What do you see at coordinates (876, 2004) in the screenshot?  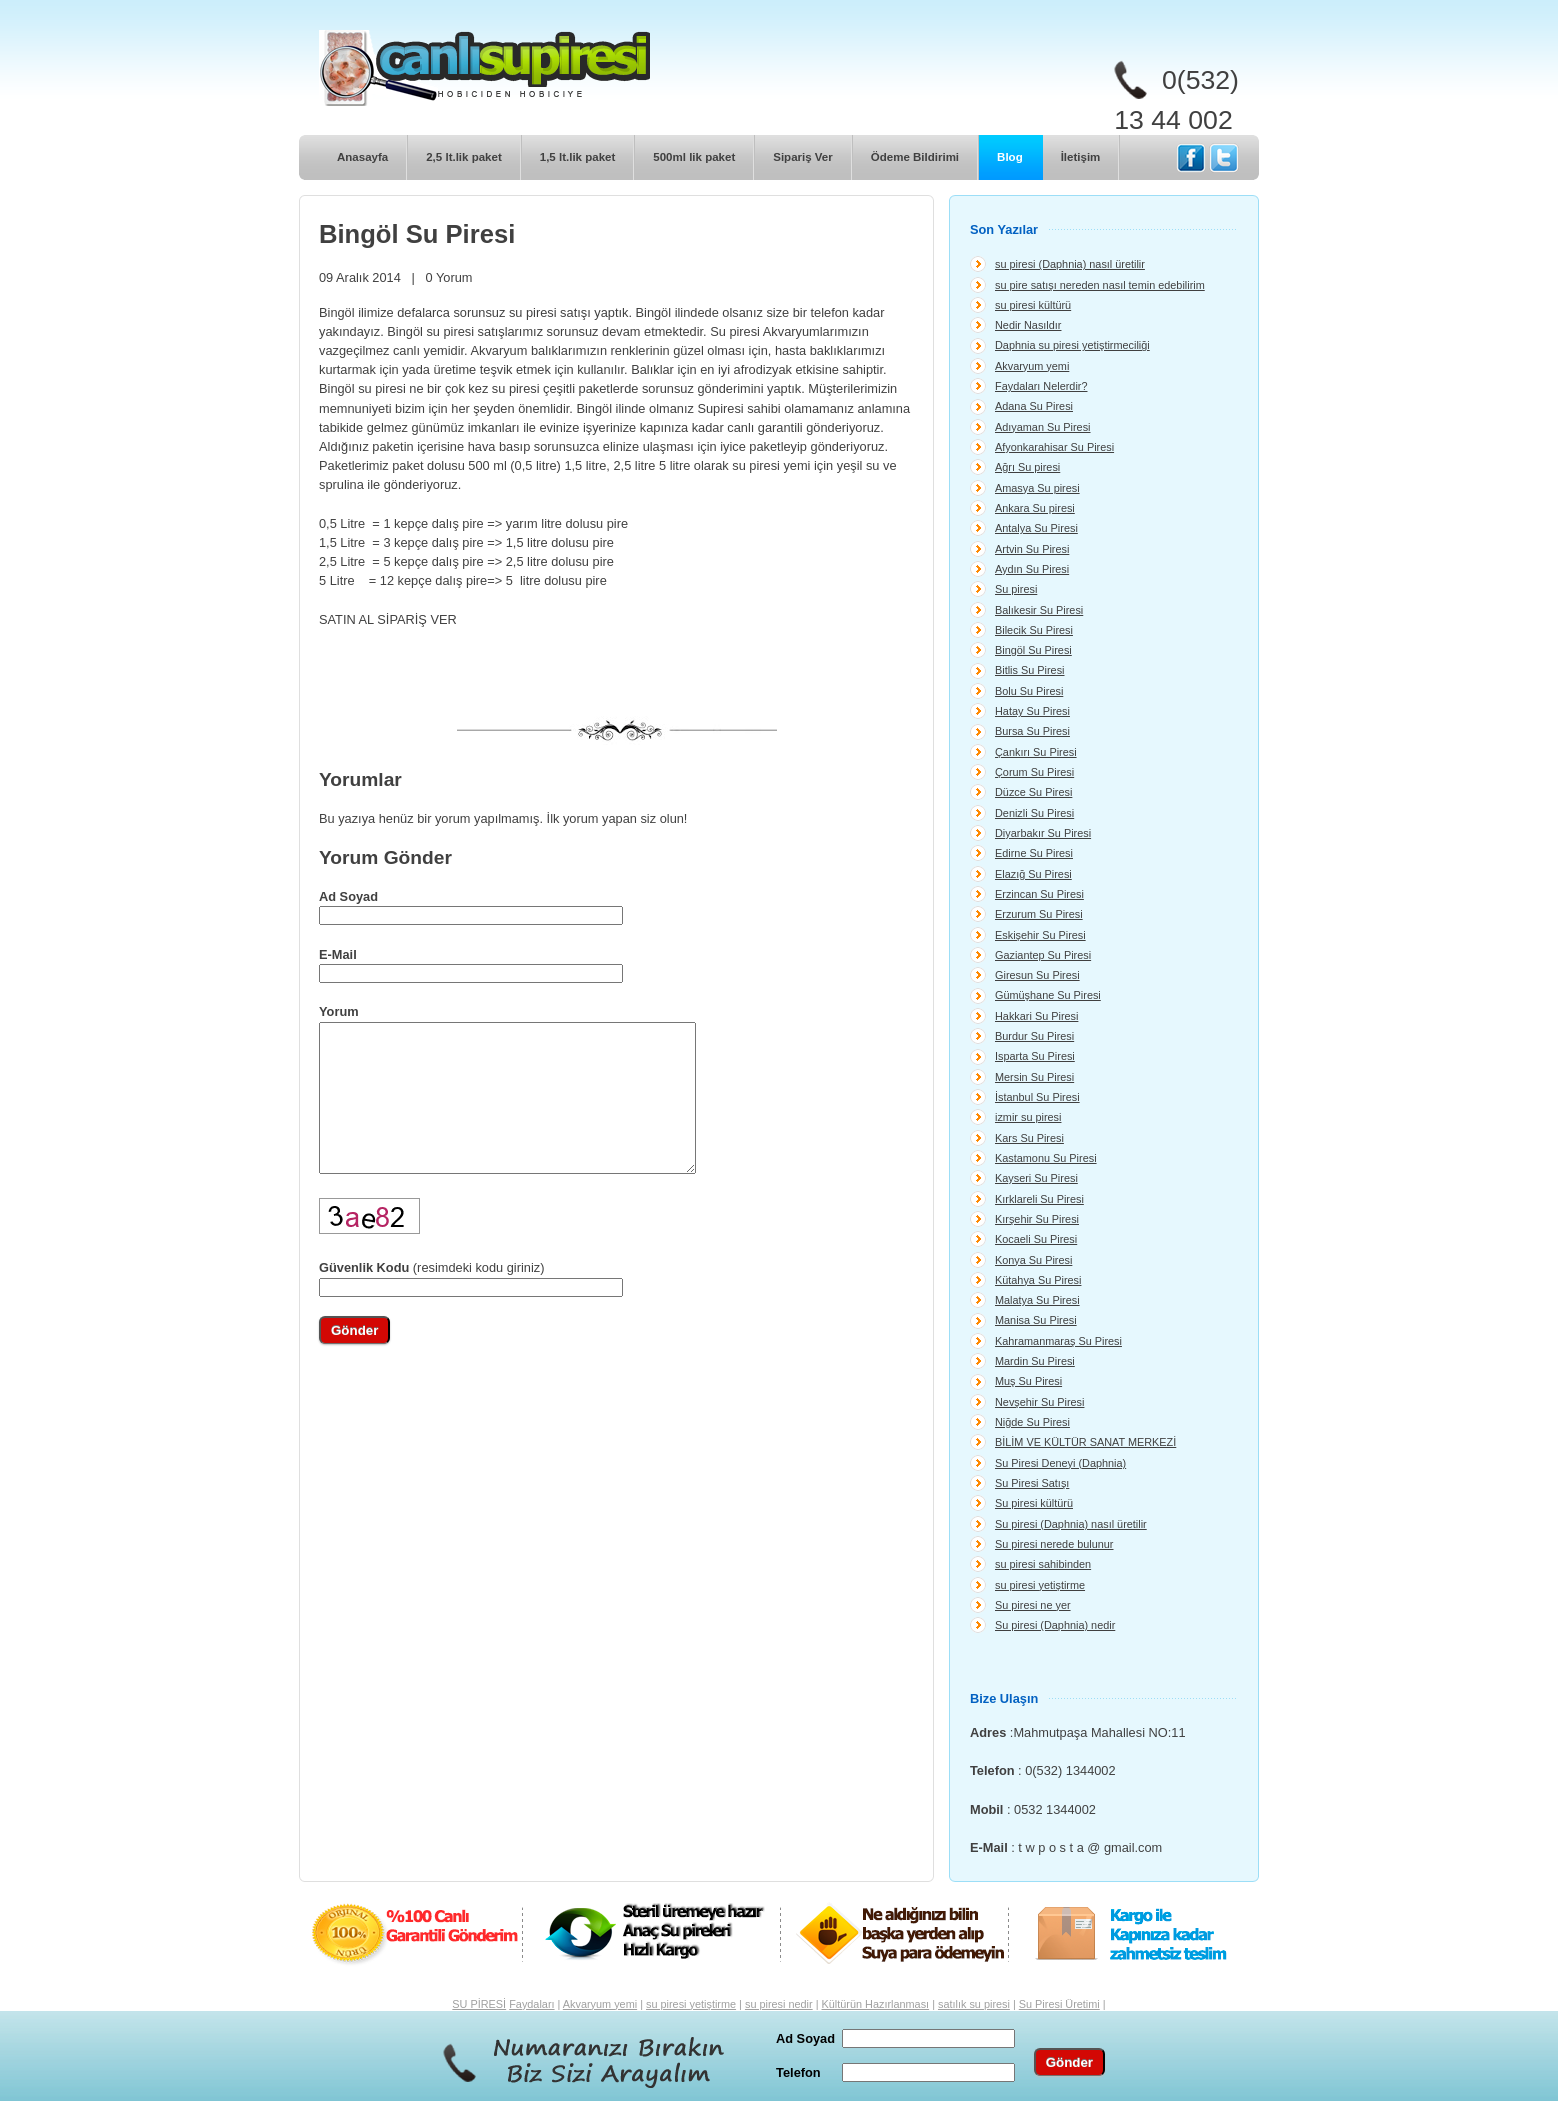 I see `Kültürün Hazırlanması` at bounding box center [876, 2004].